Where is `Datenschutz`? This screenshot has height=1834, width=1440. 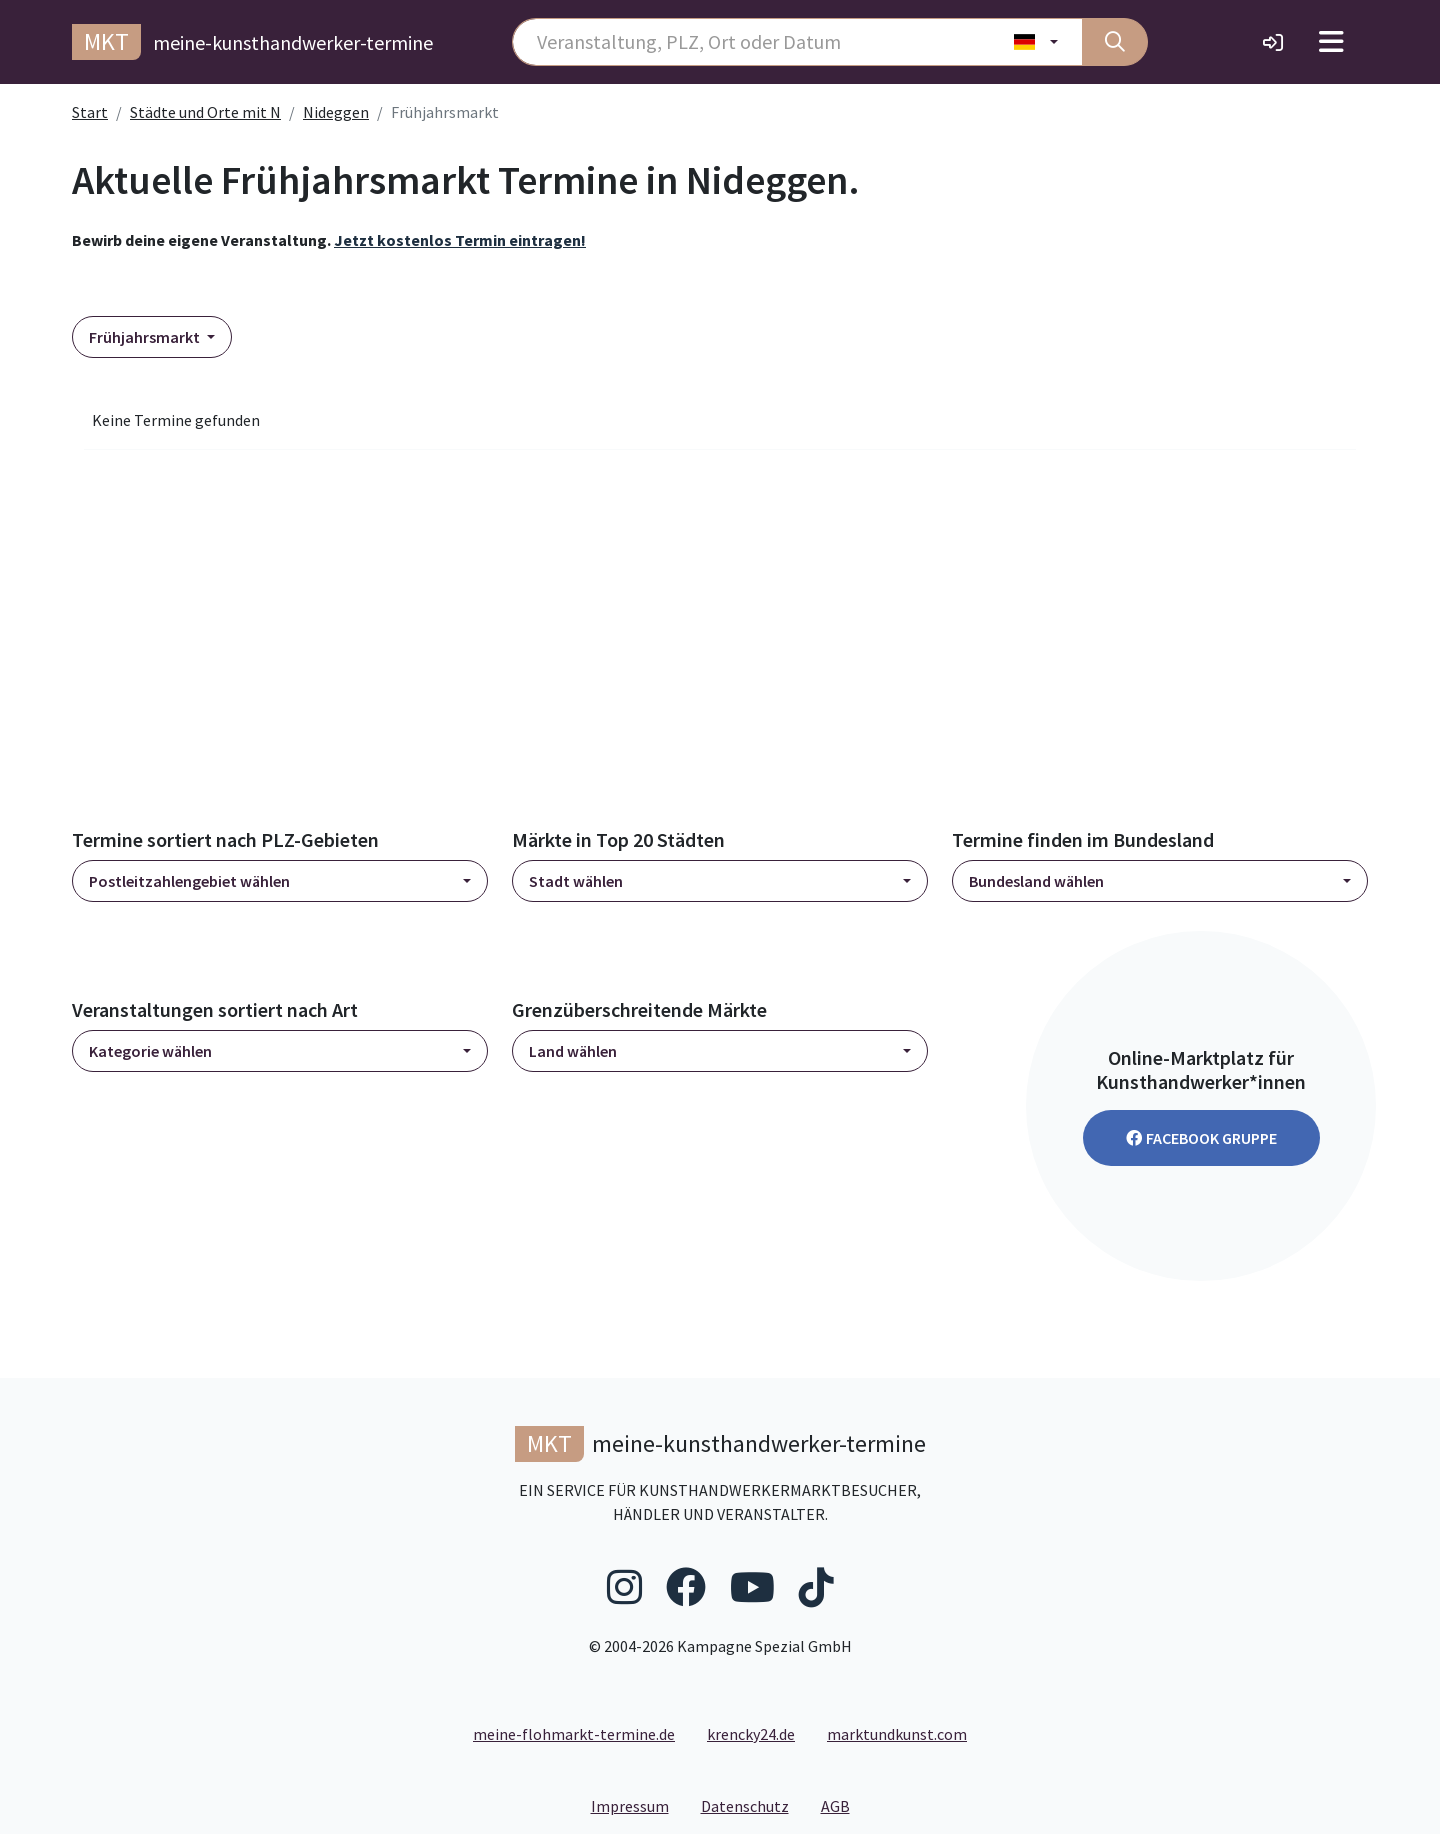
Datenschutz is located at coordinates (753, 1805).